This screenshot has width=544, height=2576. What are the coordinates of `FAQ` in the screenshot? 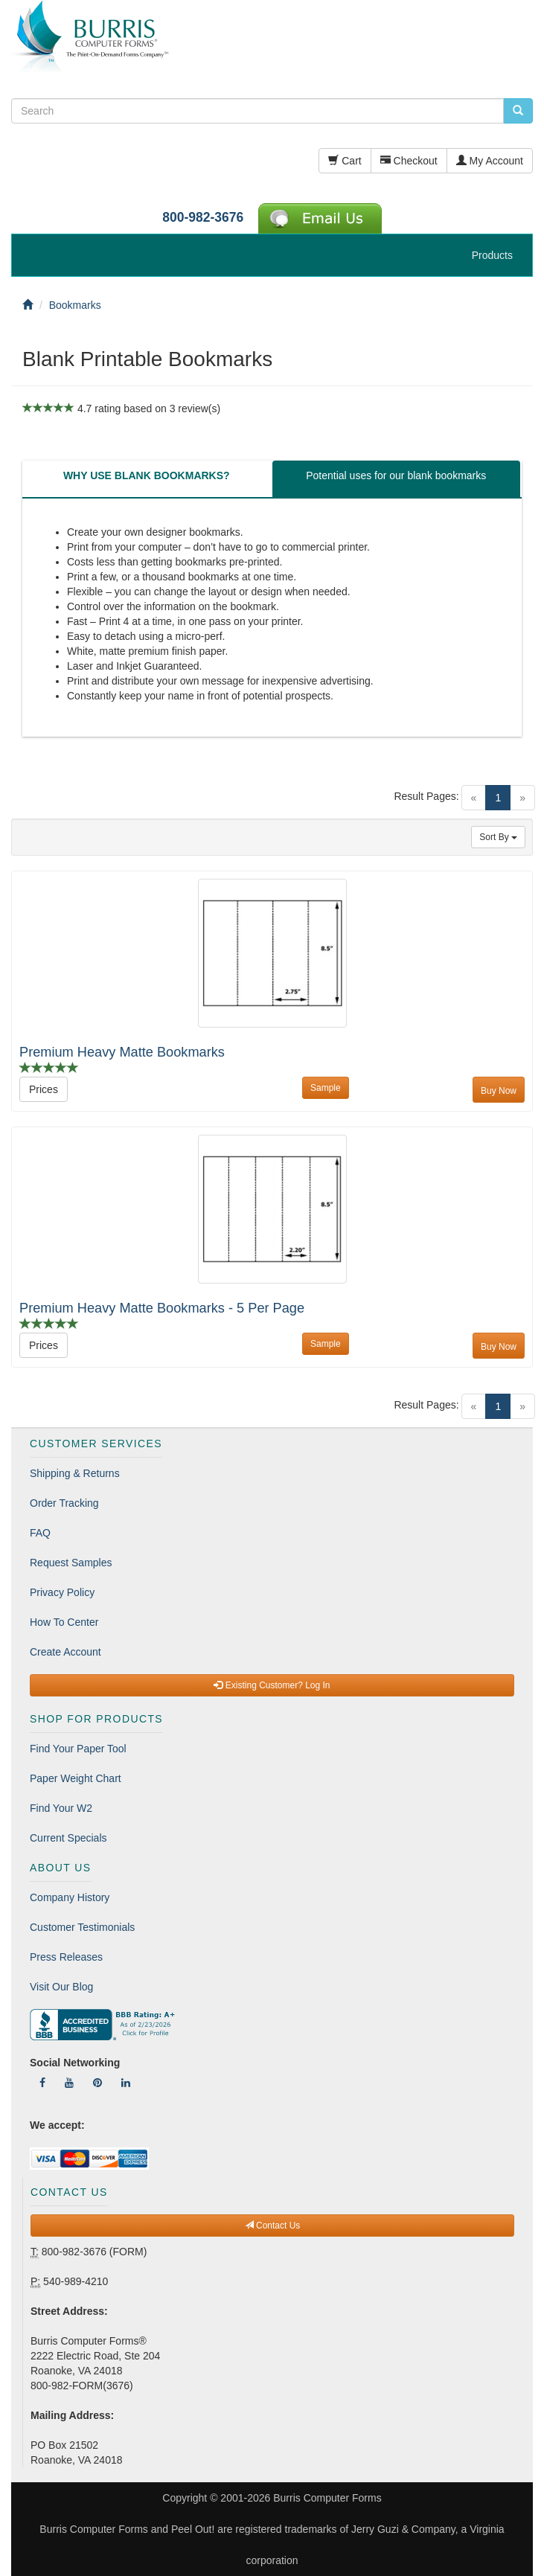 It's located at (40, 1533).